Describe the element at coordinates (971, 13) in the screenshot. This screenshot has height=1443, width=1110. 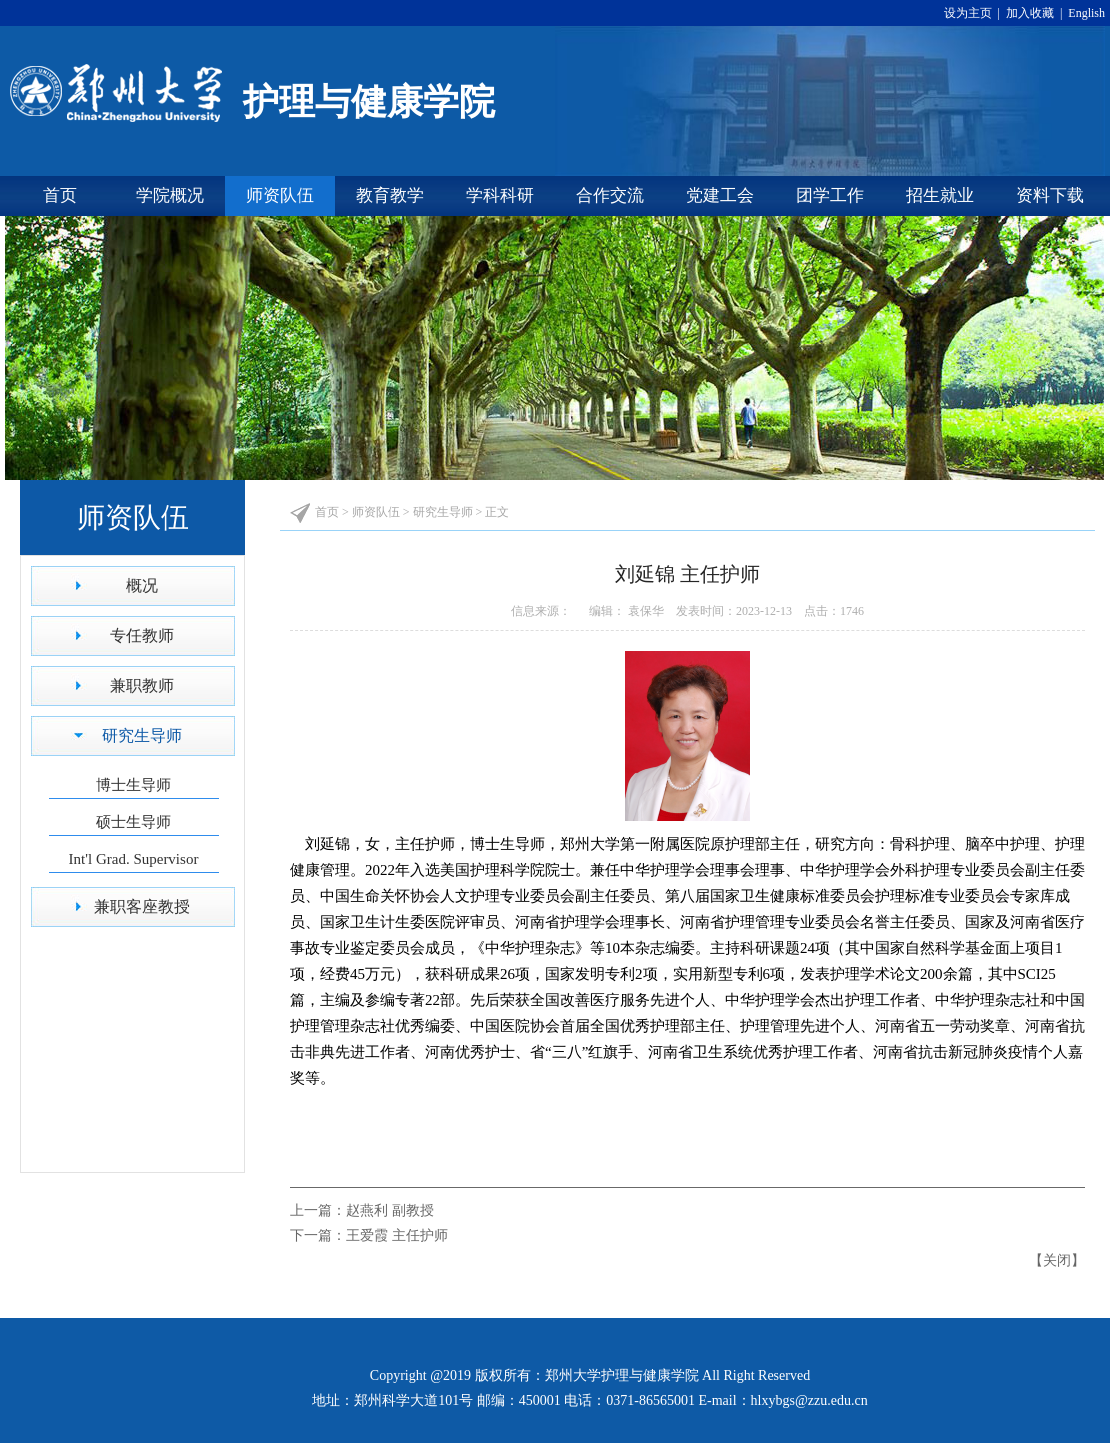
I see `设为主页` at that location.